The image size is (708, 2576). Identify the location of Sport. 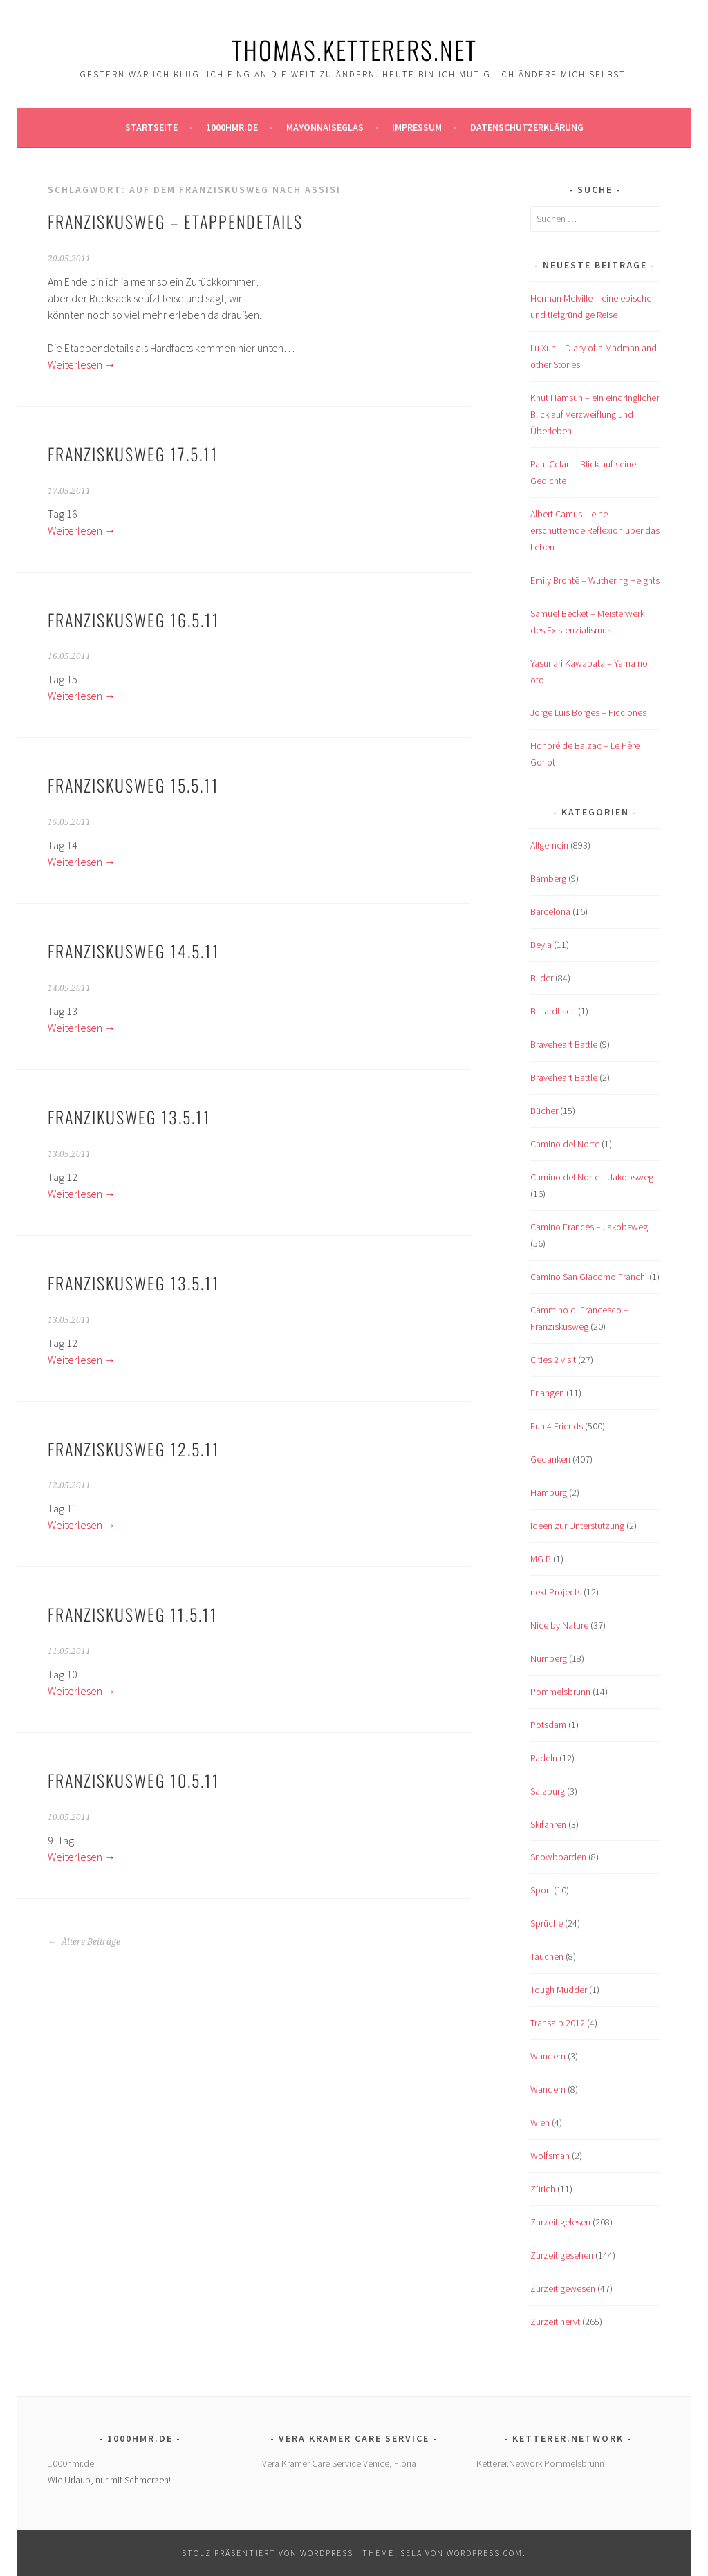
(541, 1890).